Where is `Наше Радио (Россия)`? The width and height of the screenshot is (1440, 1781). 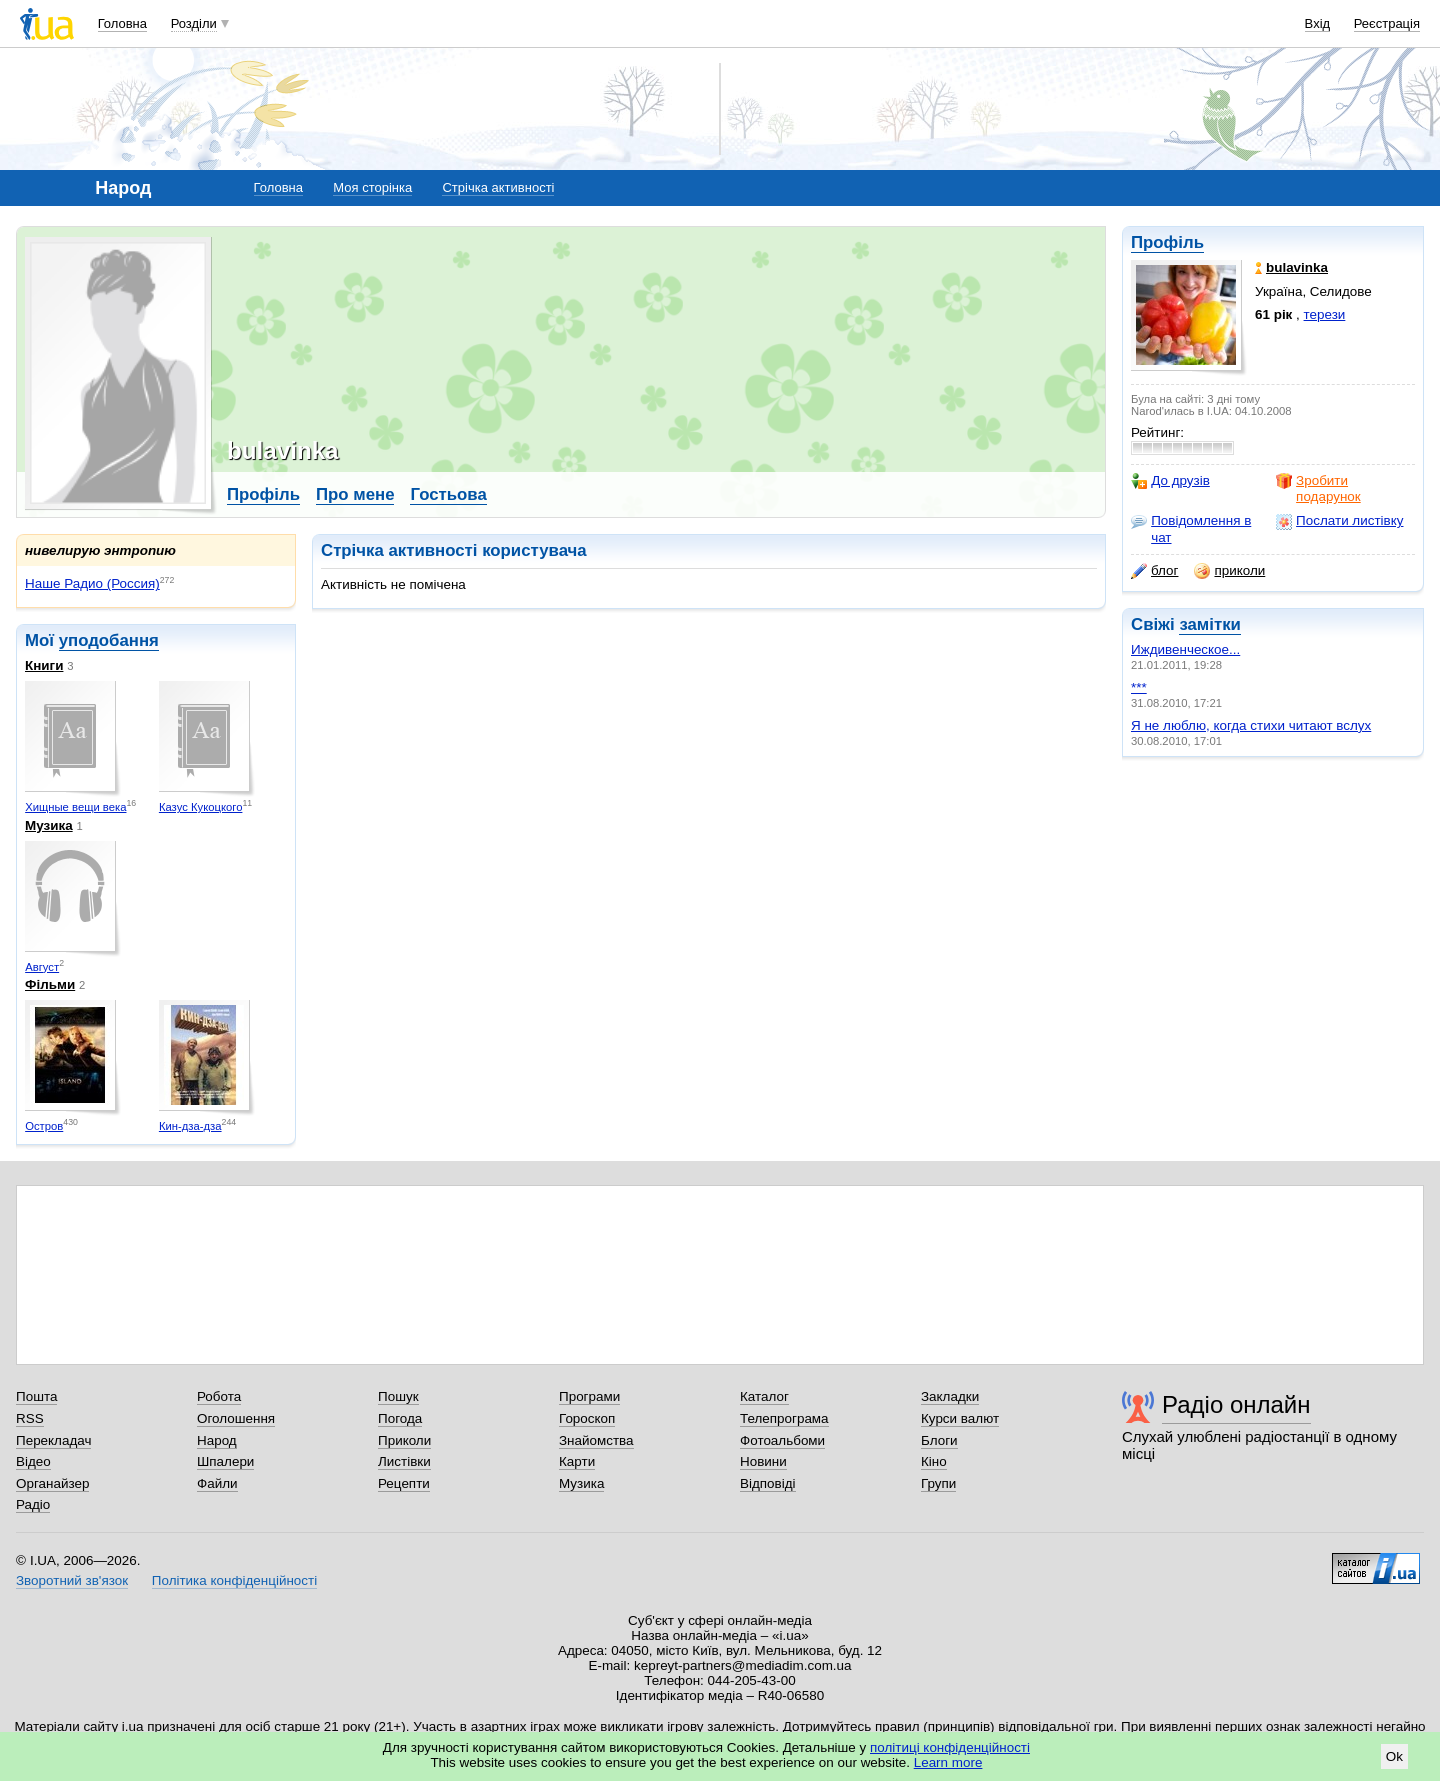
Наше Радио (Россия) is located at coordinates (92, 583).